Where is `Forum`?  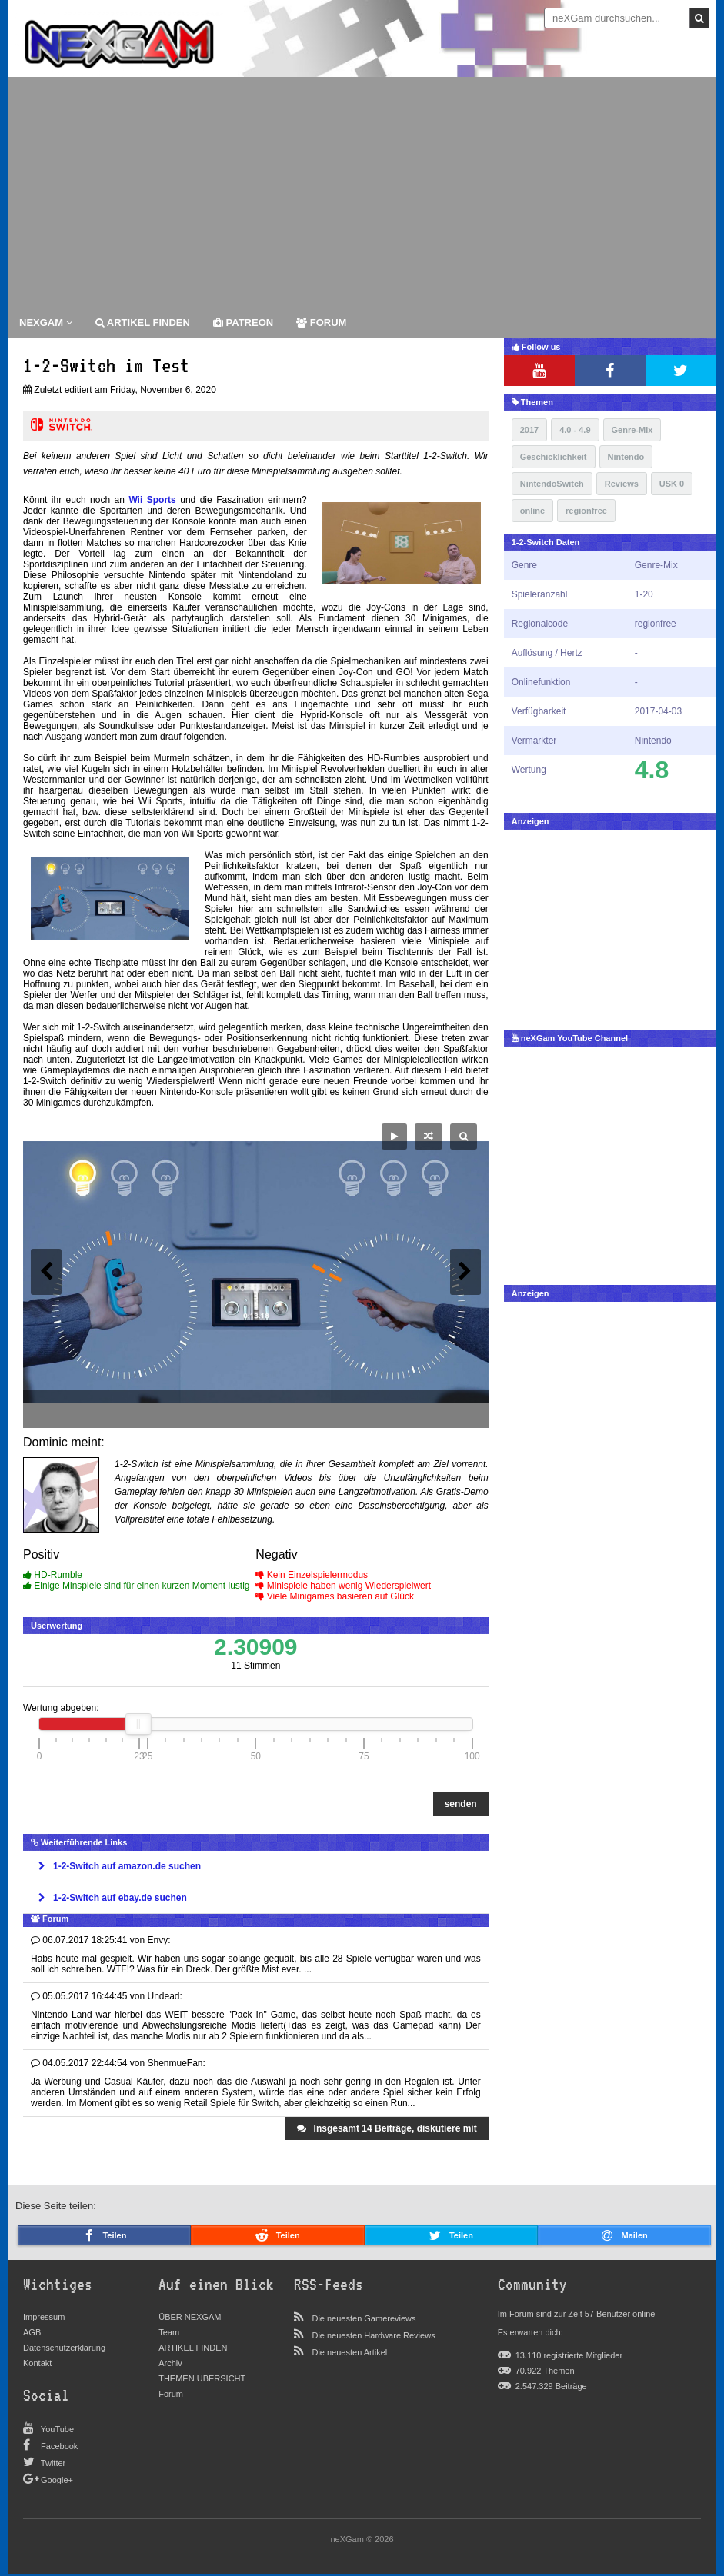
Forum is located at coordinates (170, 2393).